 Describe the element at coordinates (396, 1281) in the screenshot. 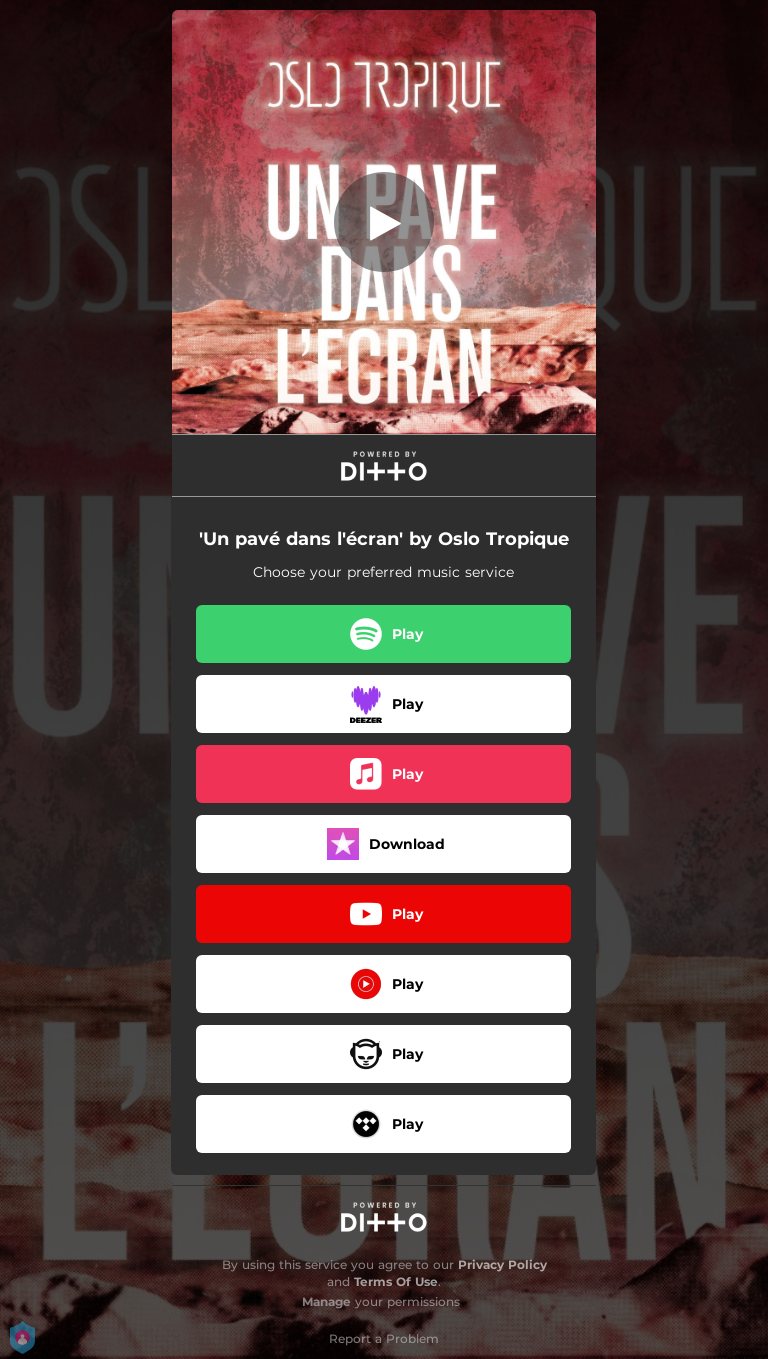

I see `Terms Of Use` at that location.